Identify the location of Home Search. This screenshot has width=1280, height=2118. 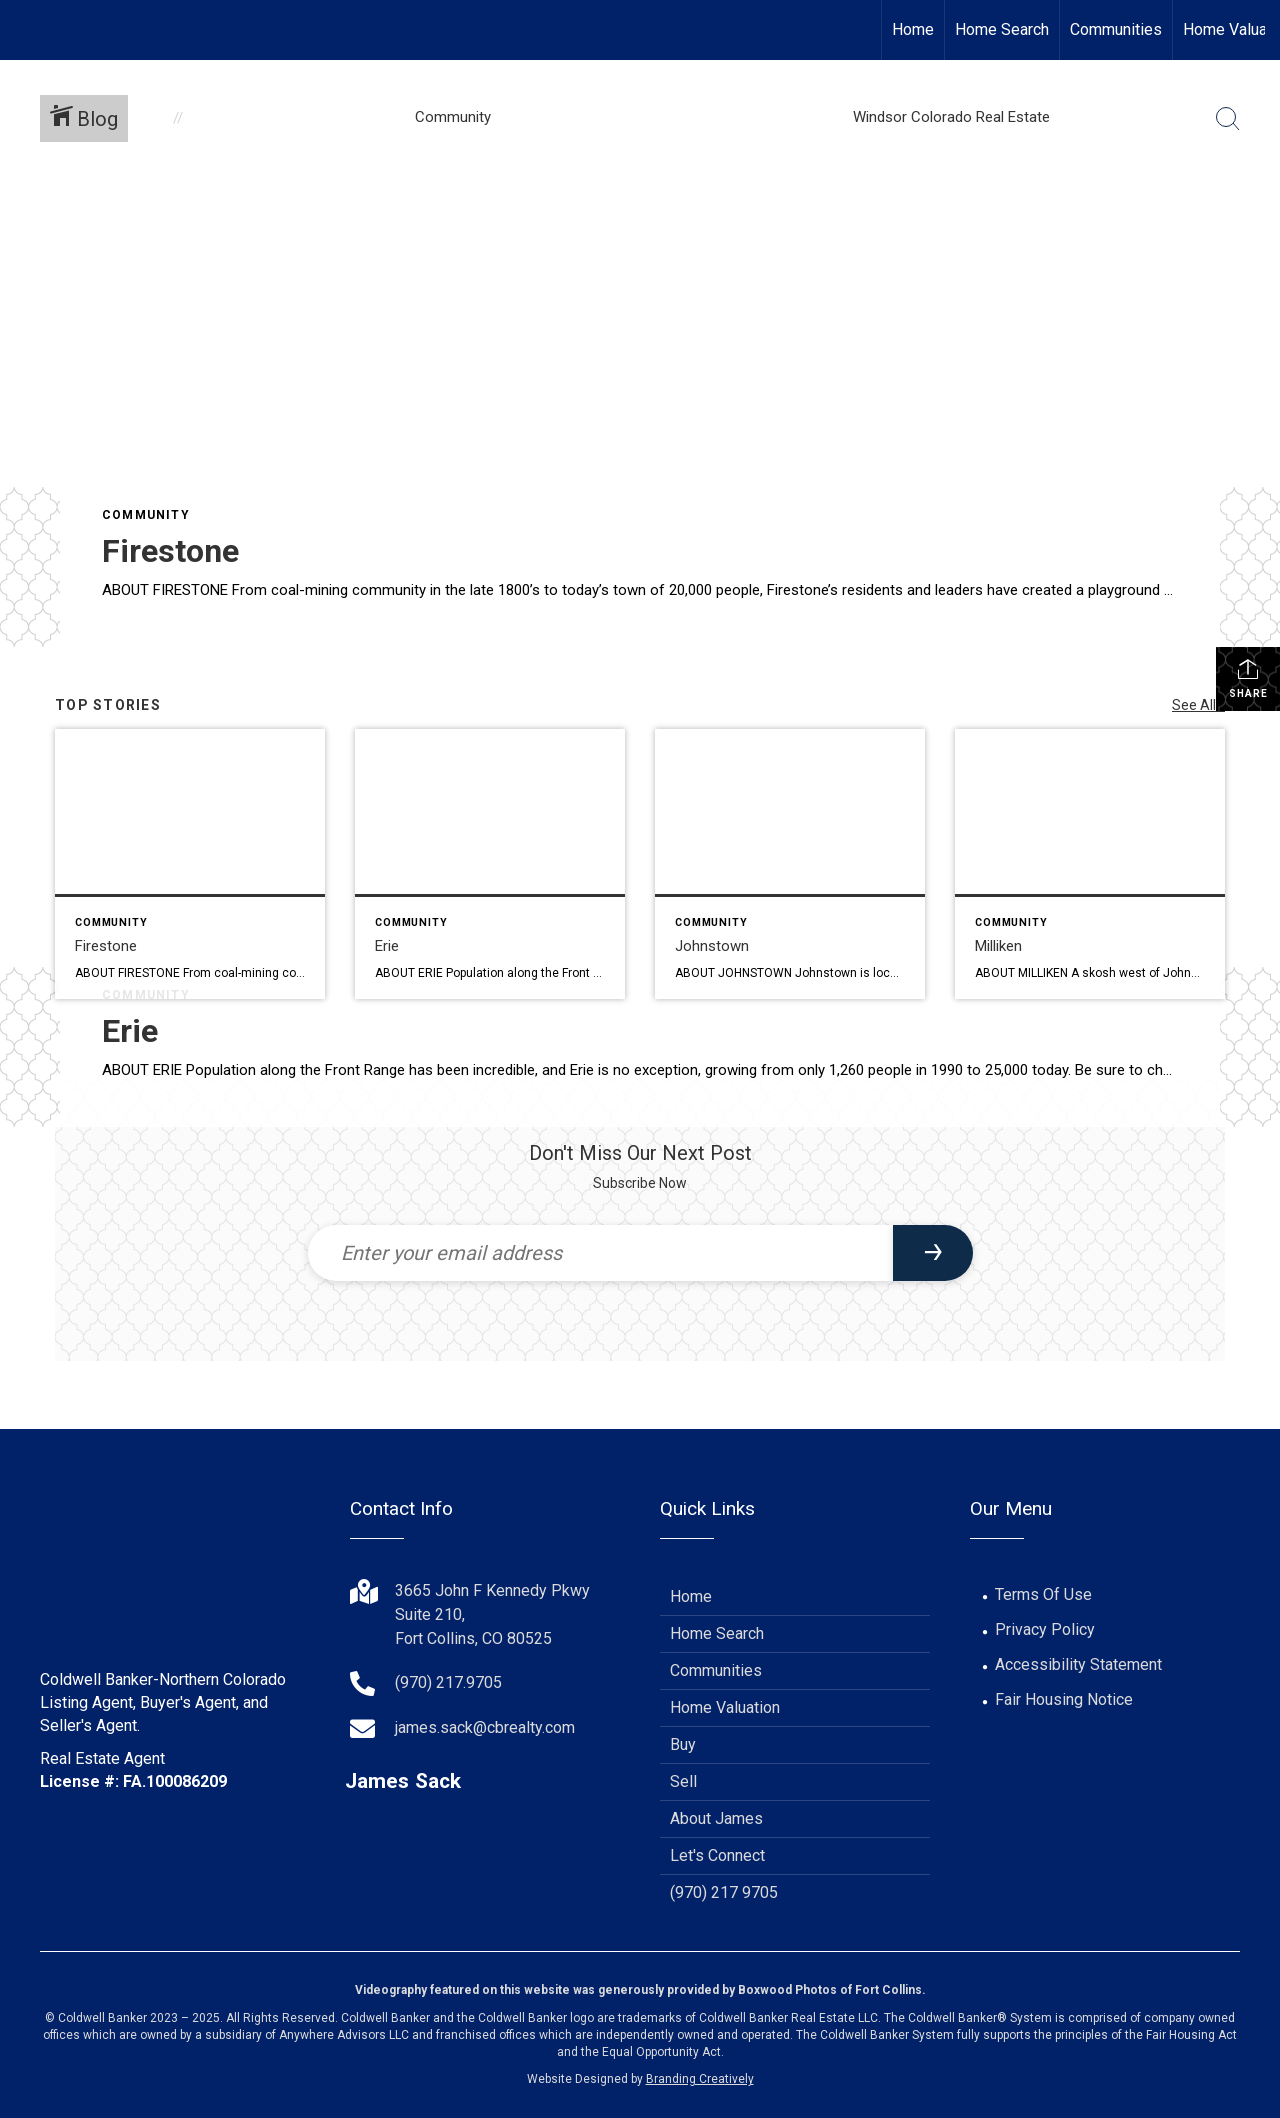
(1002, 29).